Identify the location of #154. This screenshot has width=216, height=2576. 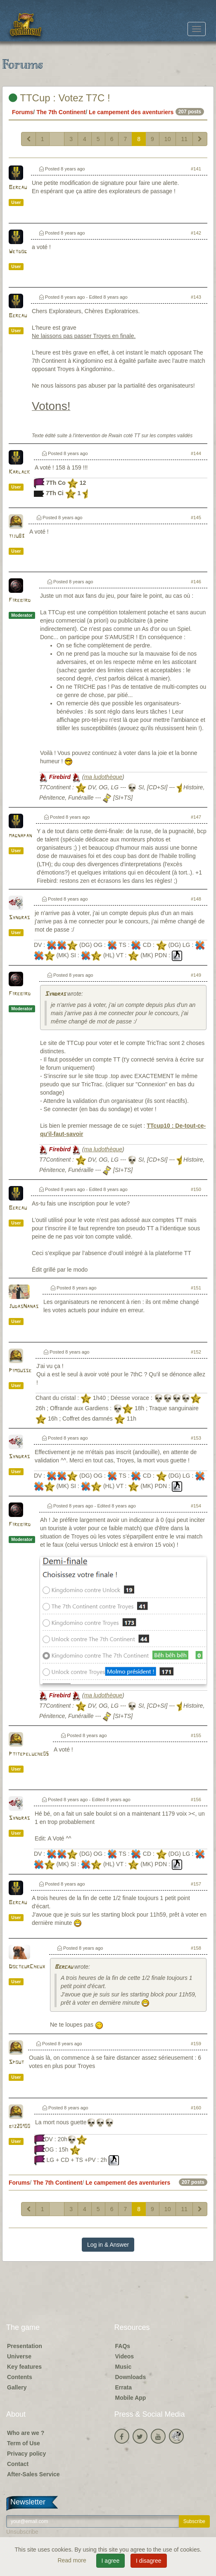
(196, 1505).